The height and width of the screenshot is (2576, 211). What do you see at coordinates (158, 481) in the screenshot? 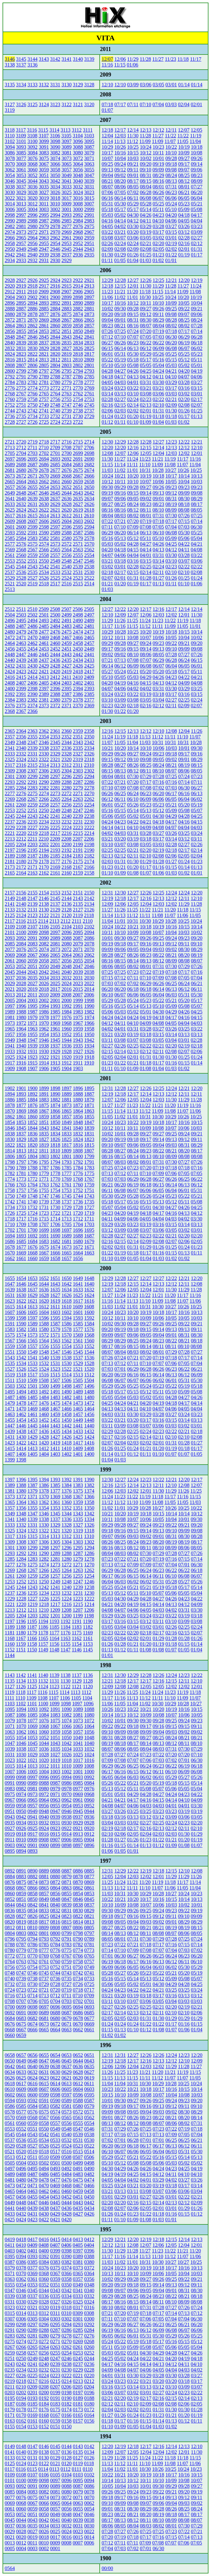
I see `10/06` at bounding box center [158, 481].